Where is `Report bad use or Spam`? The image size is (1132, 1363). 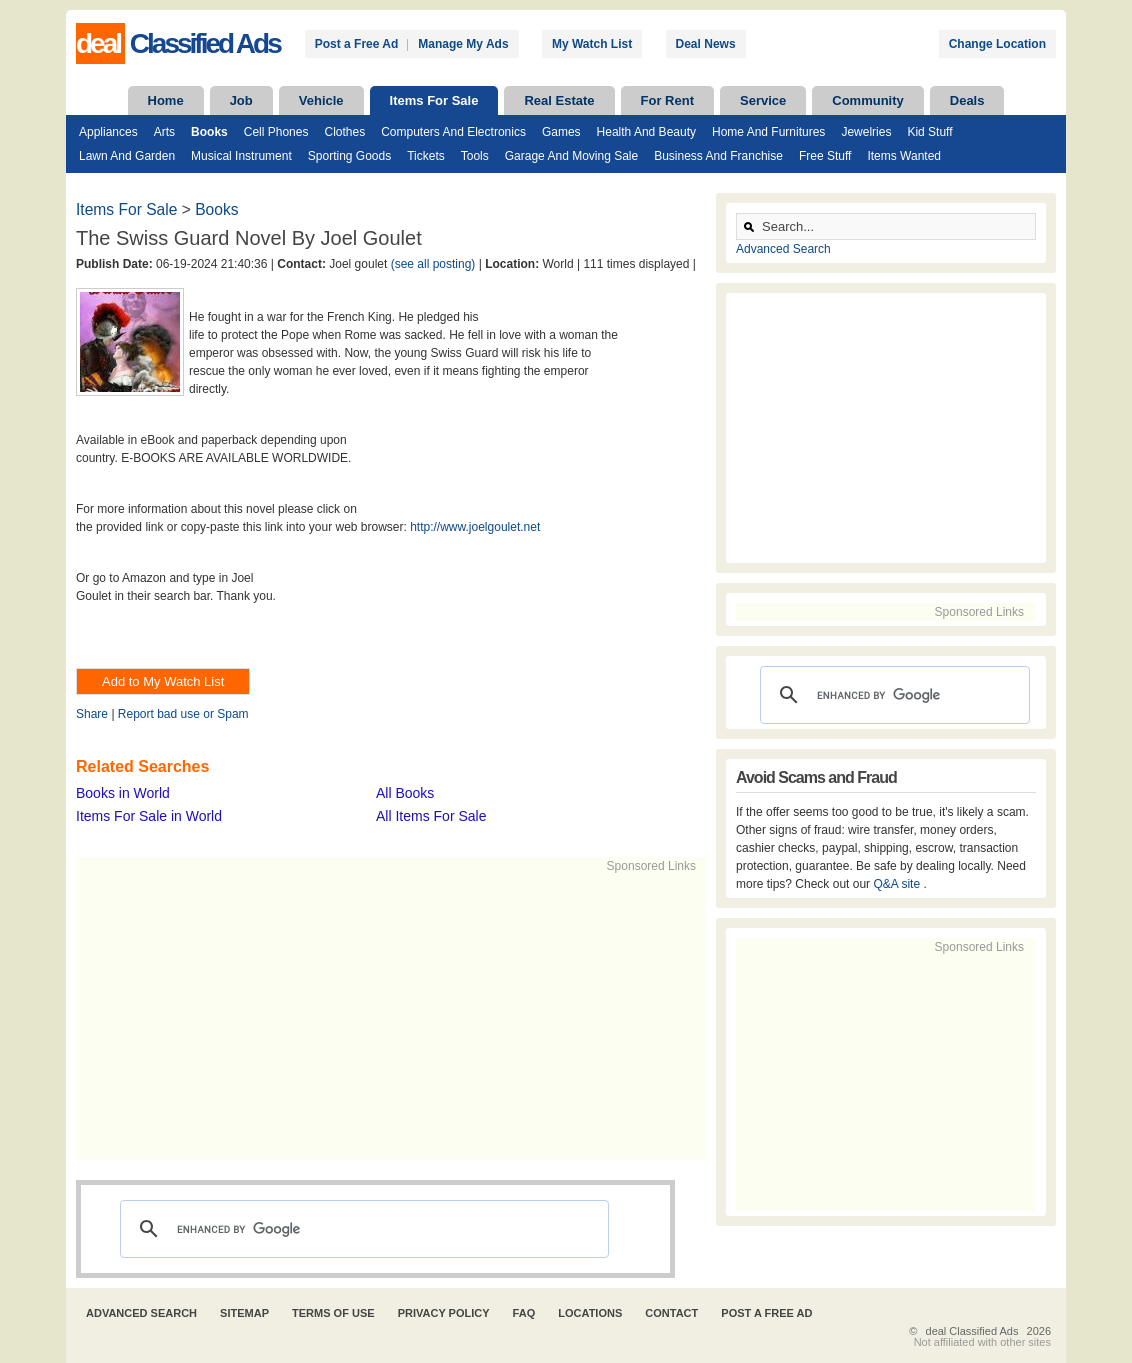 Report bad use or Spam is located at coordinates (183, 714).